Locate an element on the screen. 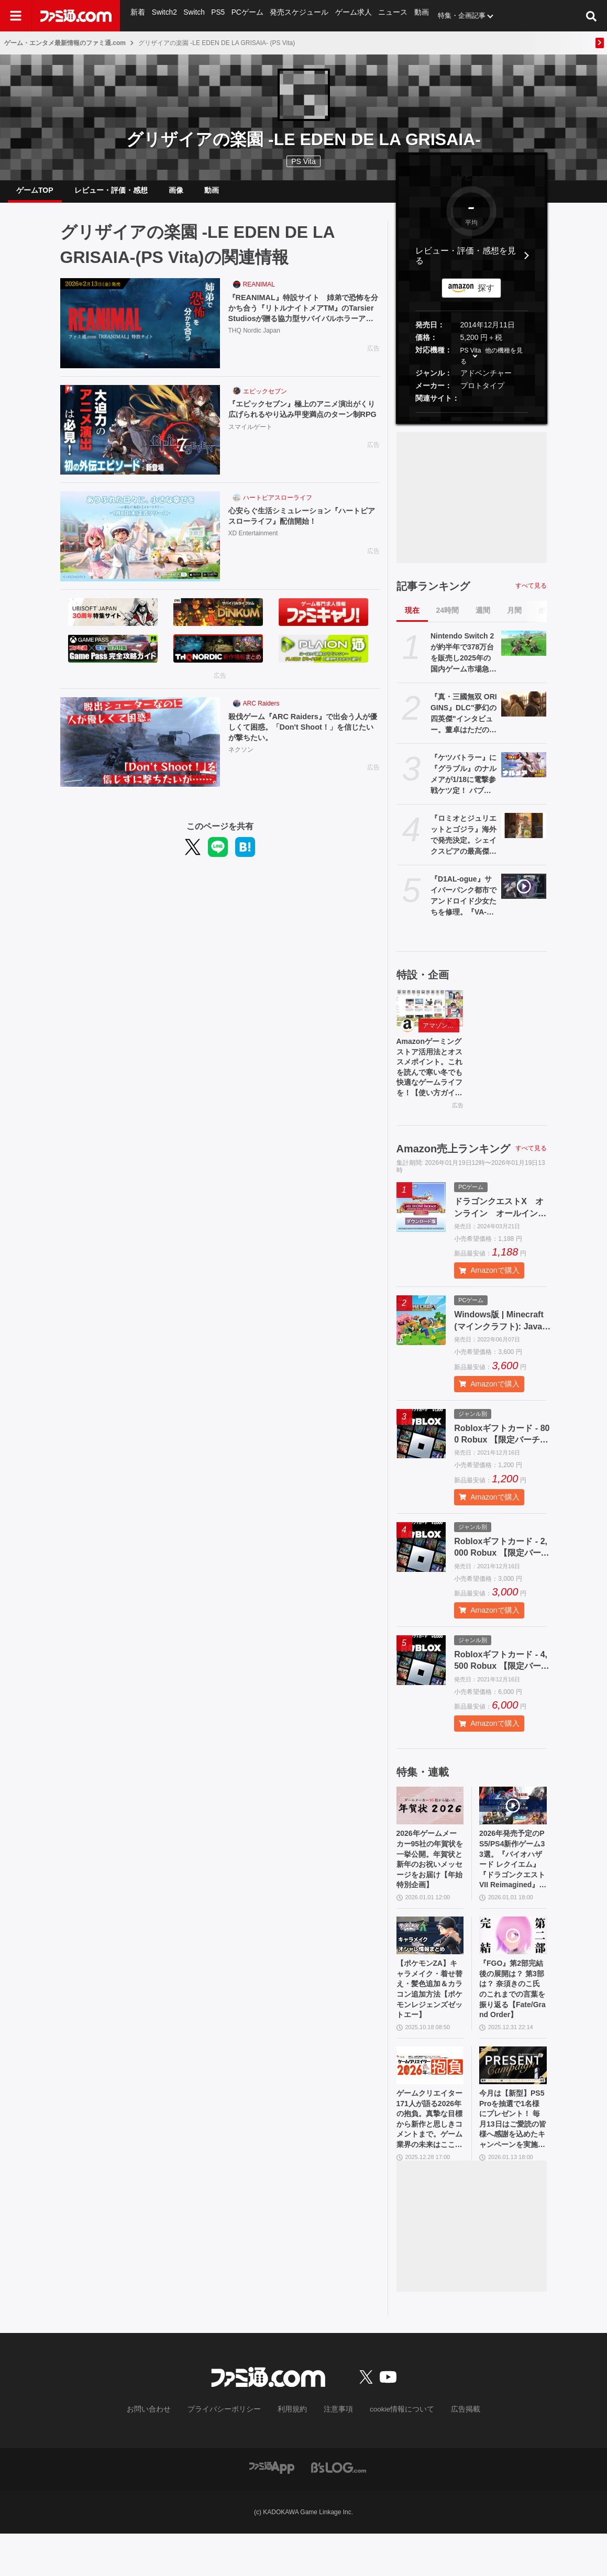 The height and width of the screenshot is (2576, 607). [『D1AL-ogue』サイバーパンク都市でアンドロイド少女たちを修理。『VA-11 Hall-A』などに影響を受けたパズル交流アドベンチャー] is located at coordinates (523, 894).